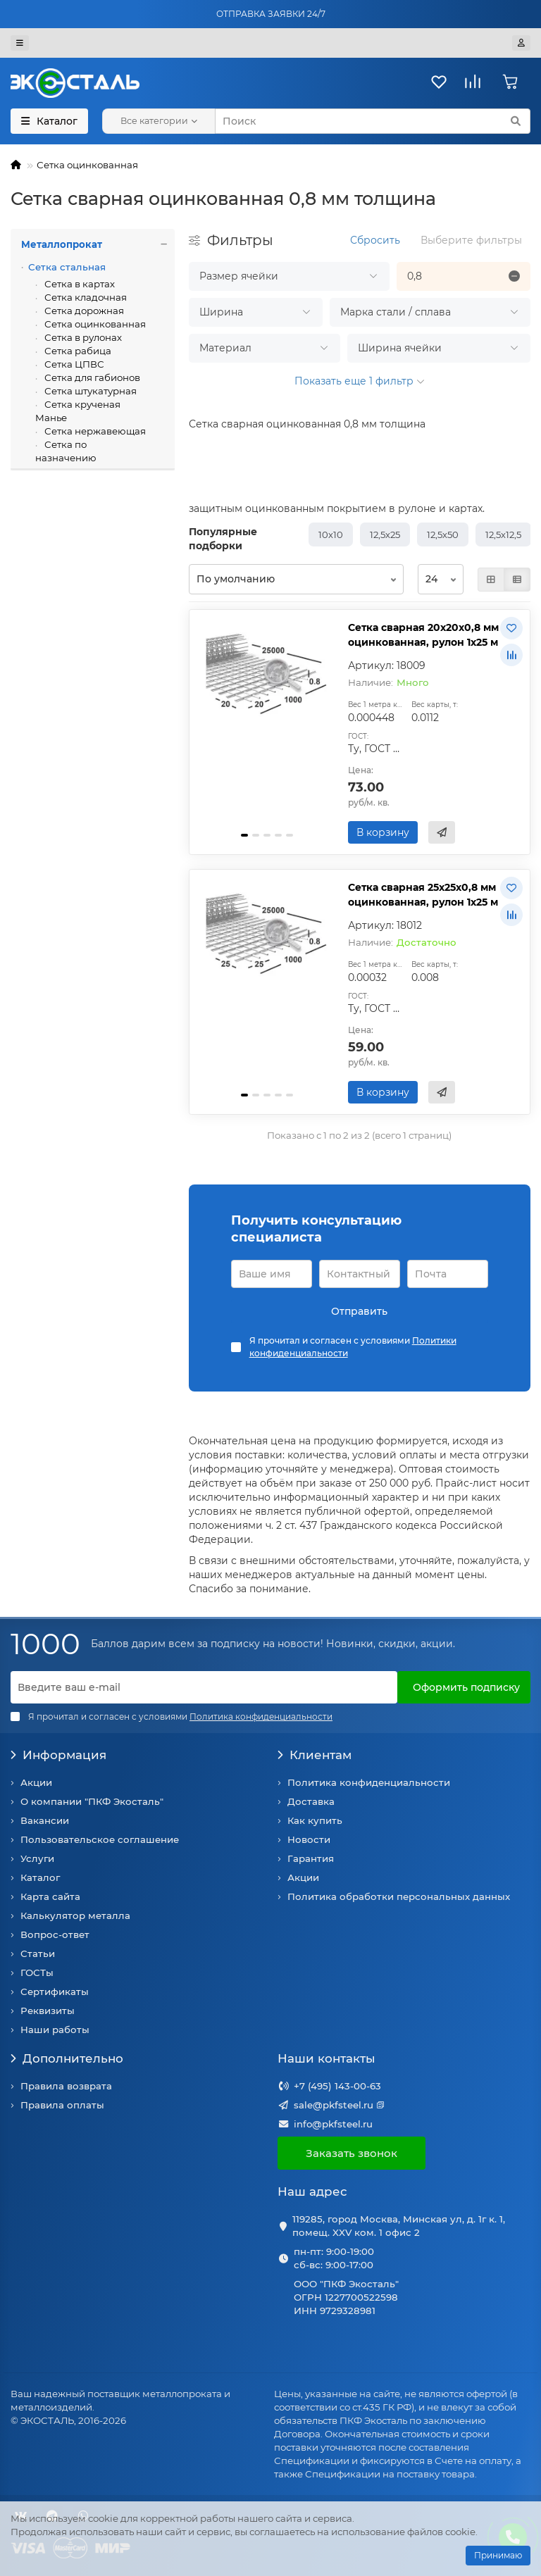 This screenshot has height=2576, width=541. I want to click on Вопрос-ответ, so click(54, 1934).